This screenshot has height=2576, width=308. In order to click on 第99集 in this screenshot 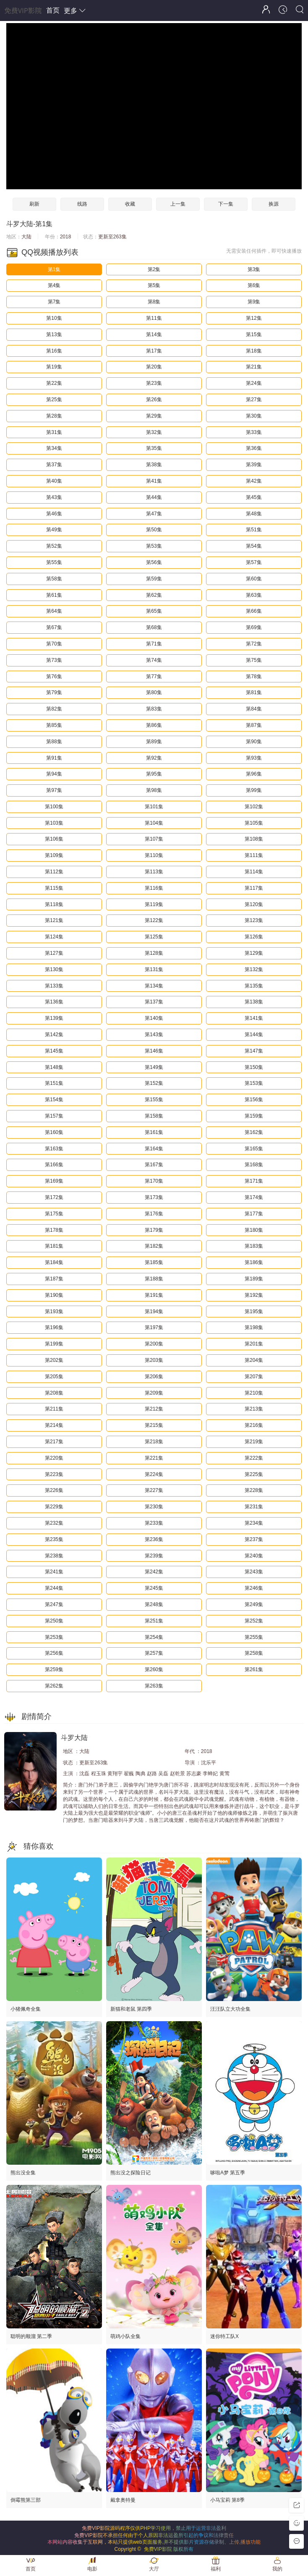, I will do `click(253, 790)`.